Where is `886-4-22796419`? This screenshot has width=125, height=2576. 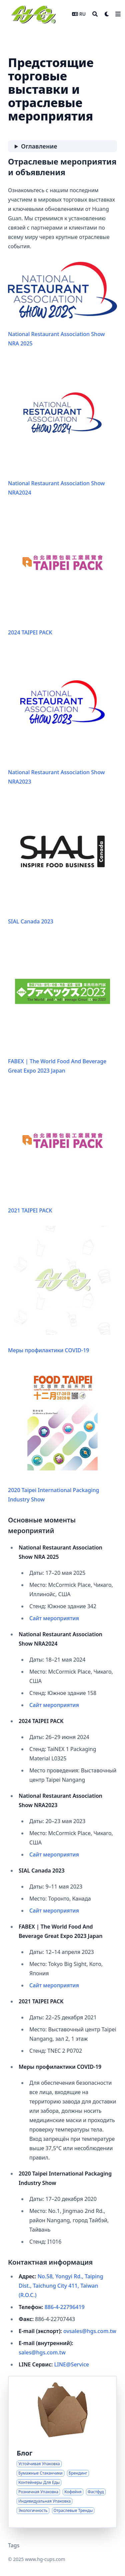 886-4-22796419 is located at coordinates (65, 2307).